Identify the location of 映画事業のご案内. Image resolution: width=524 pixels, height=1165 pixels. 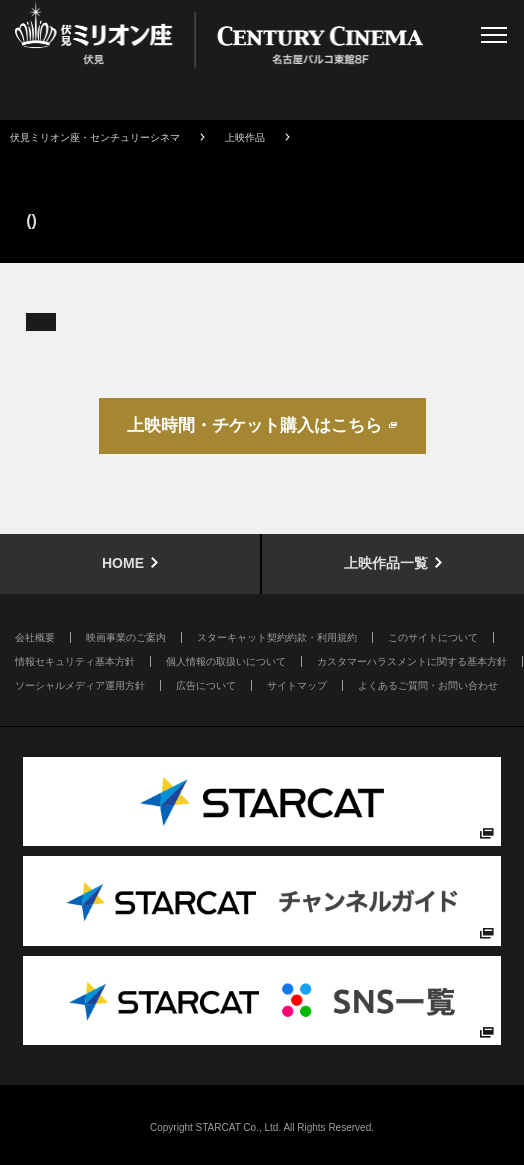
(126, 637).